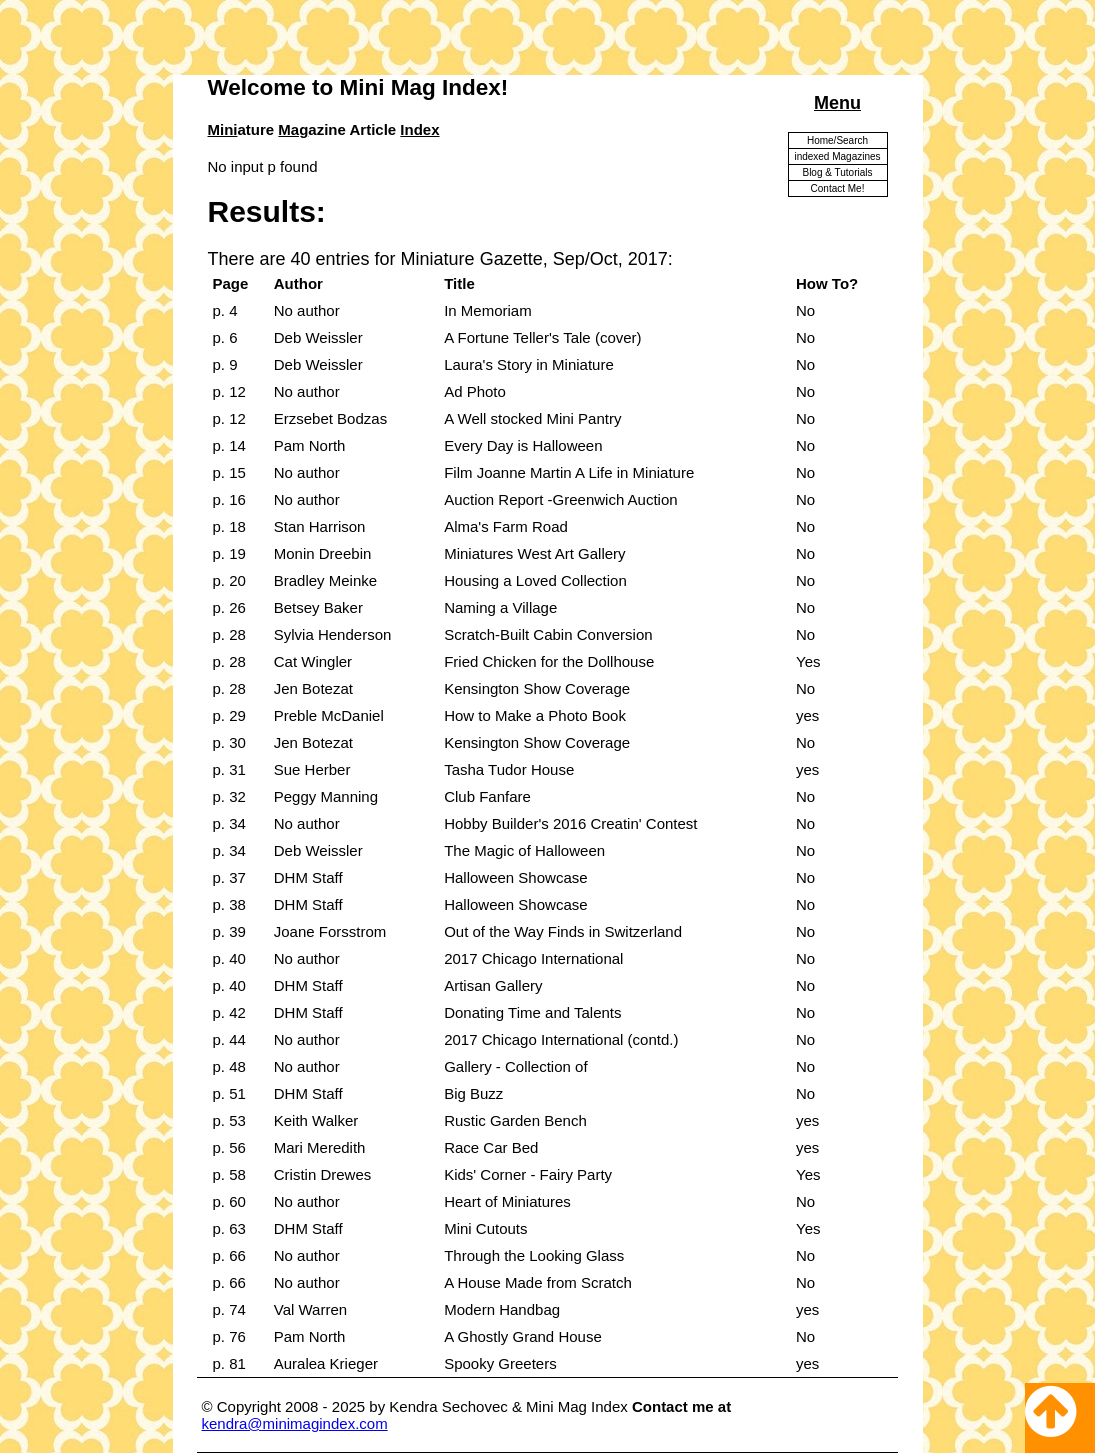 This screenshot has width=1095, height=1453. What do you see at coordinates (295, 1423) in the screenshot?
I see `kendra@minimagindex.com` at bounding box center [295, 1423].